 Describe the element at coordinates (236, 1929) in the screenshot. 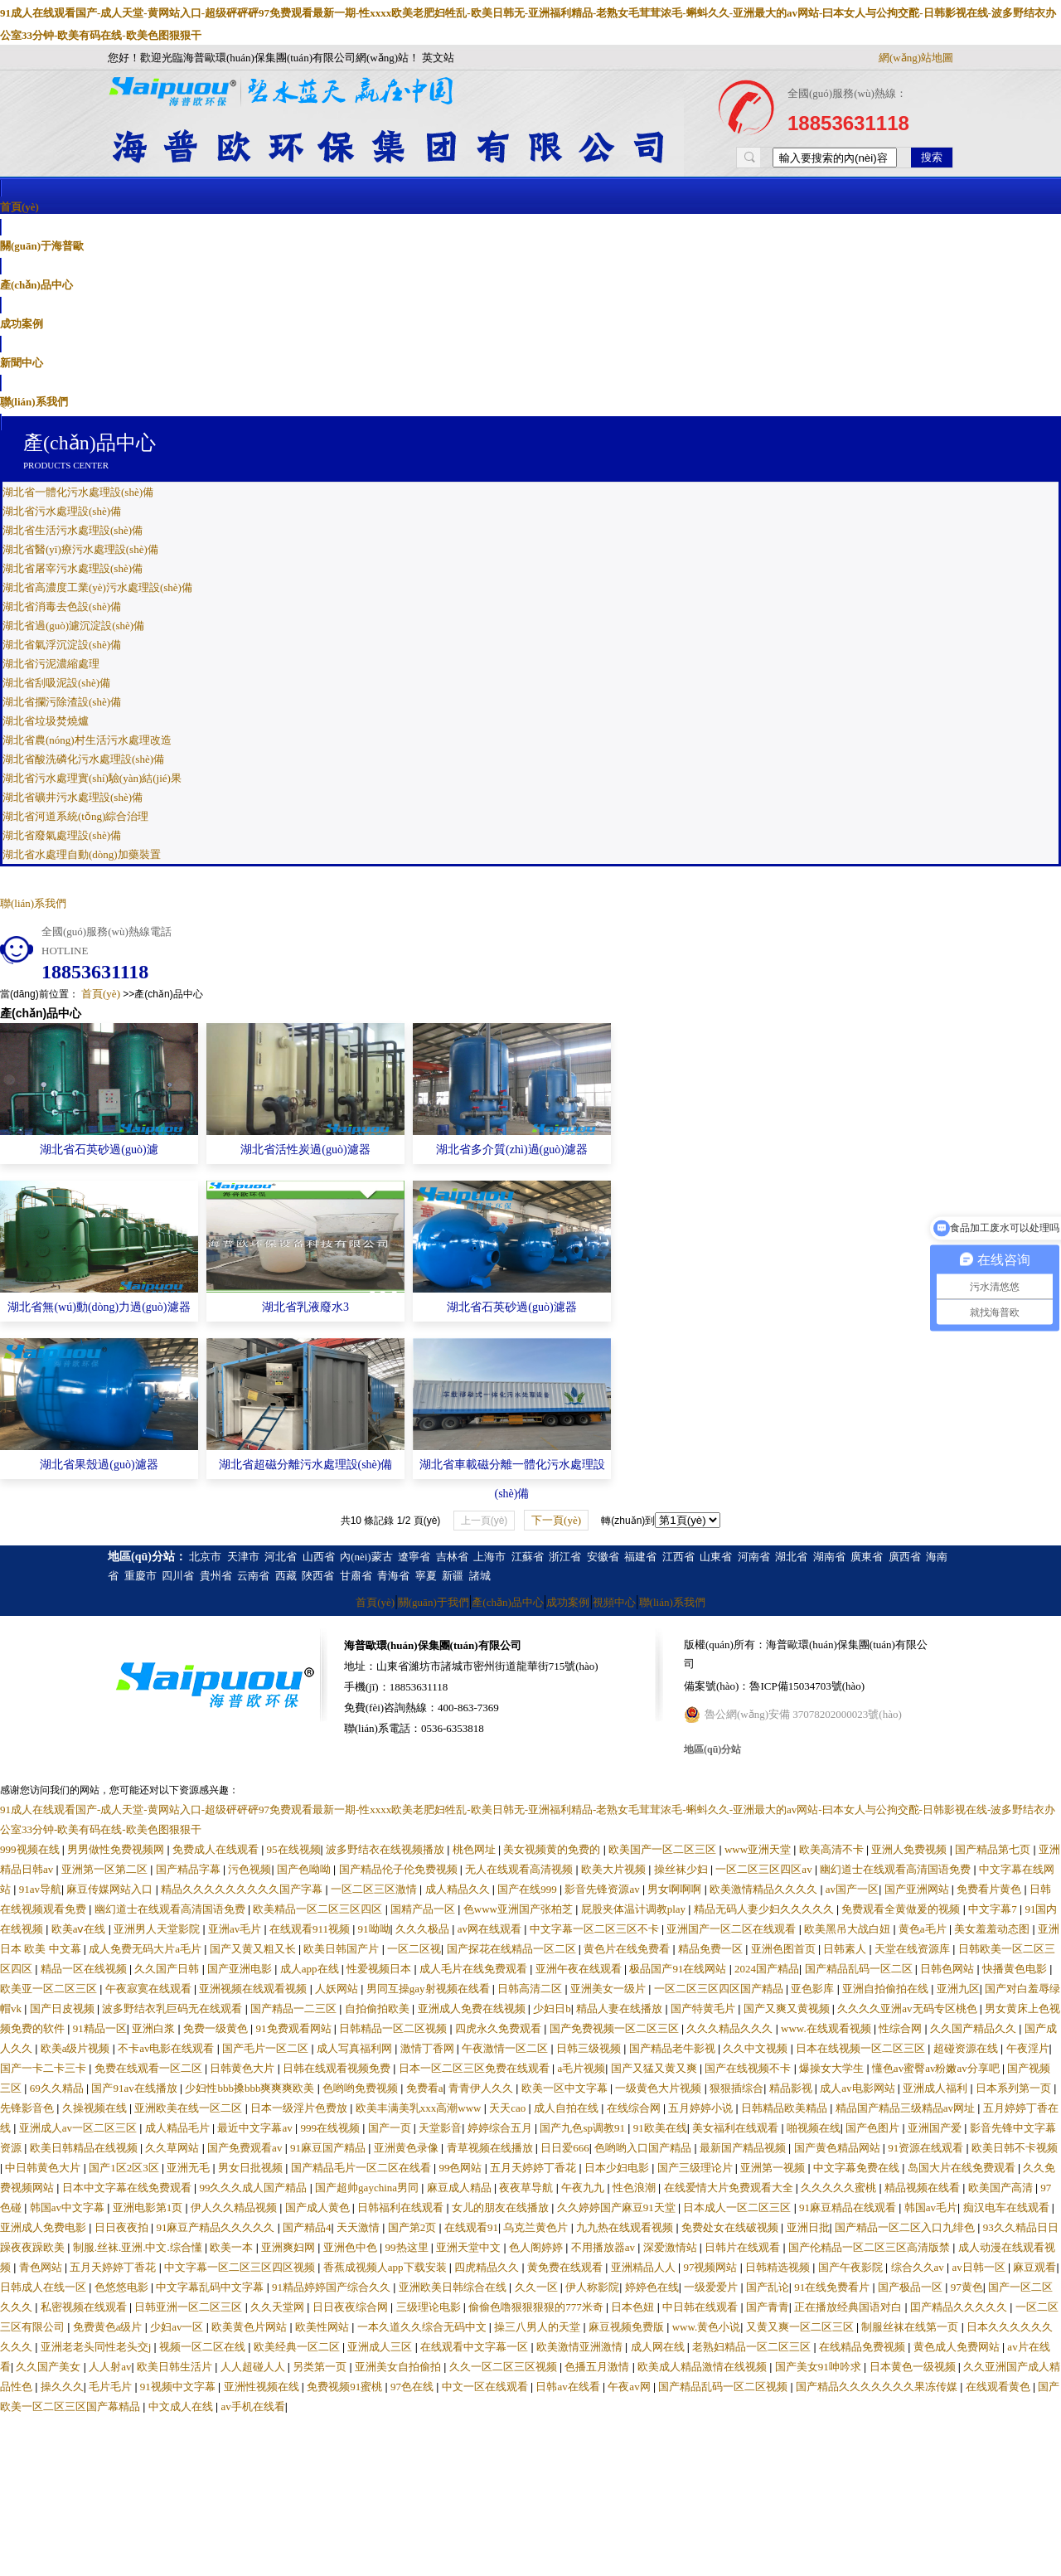

I see `亚洲av毛片` at that location.